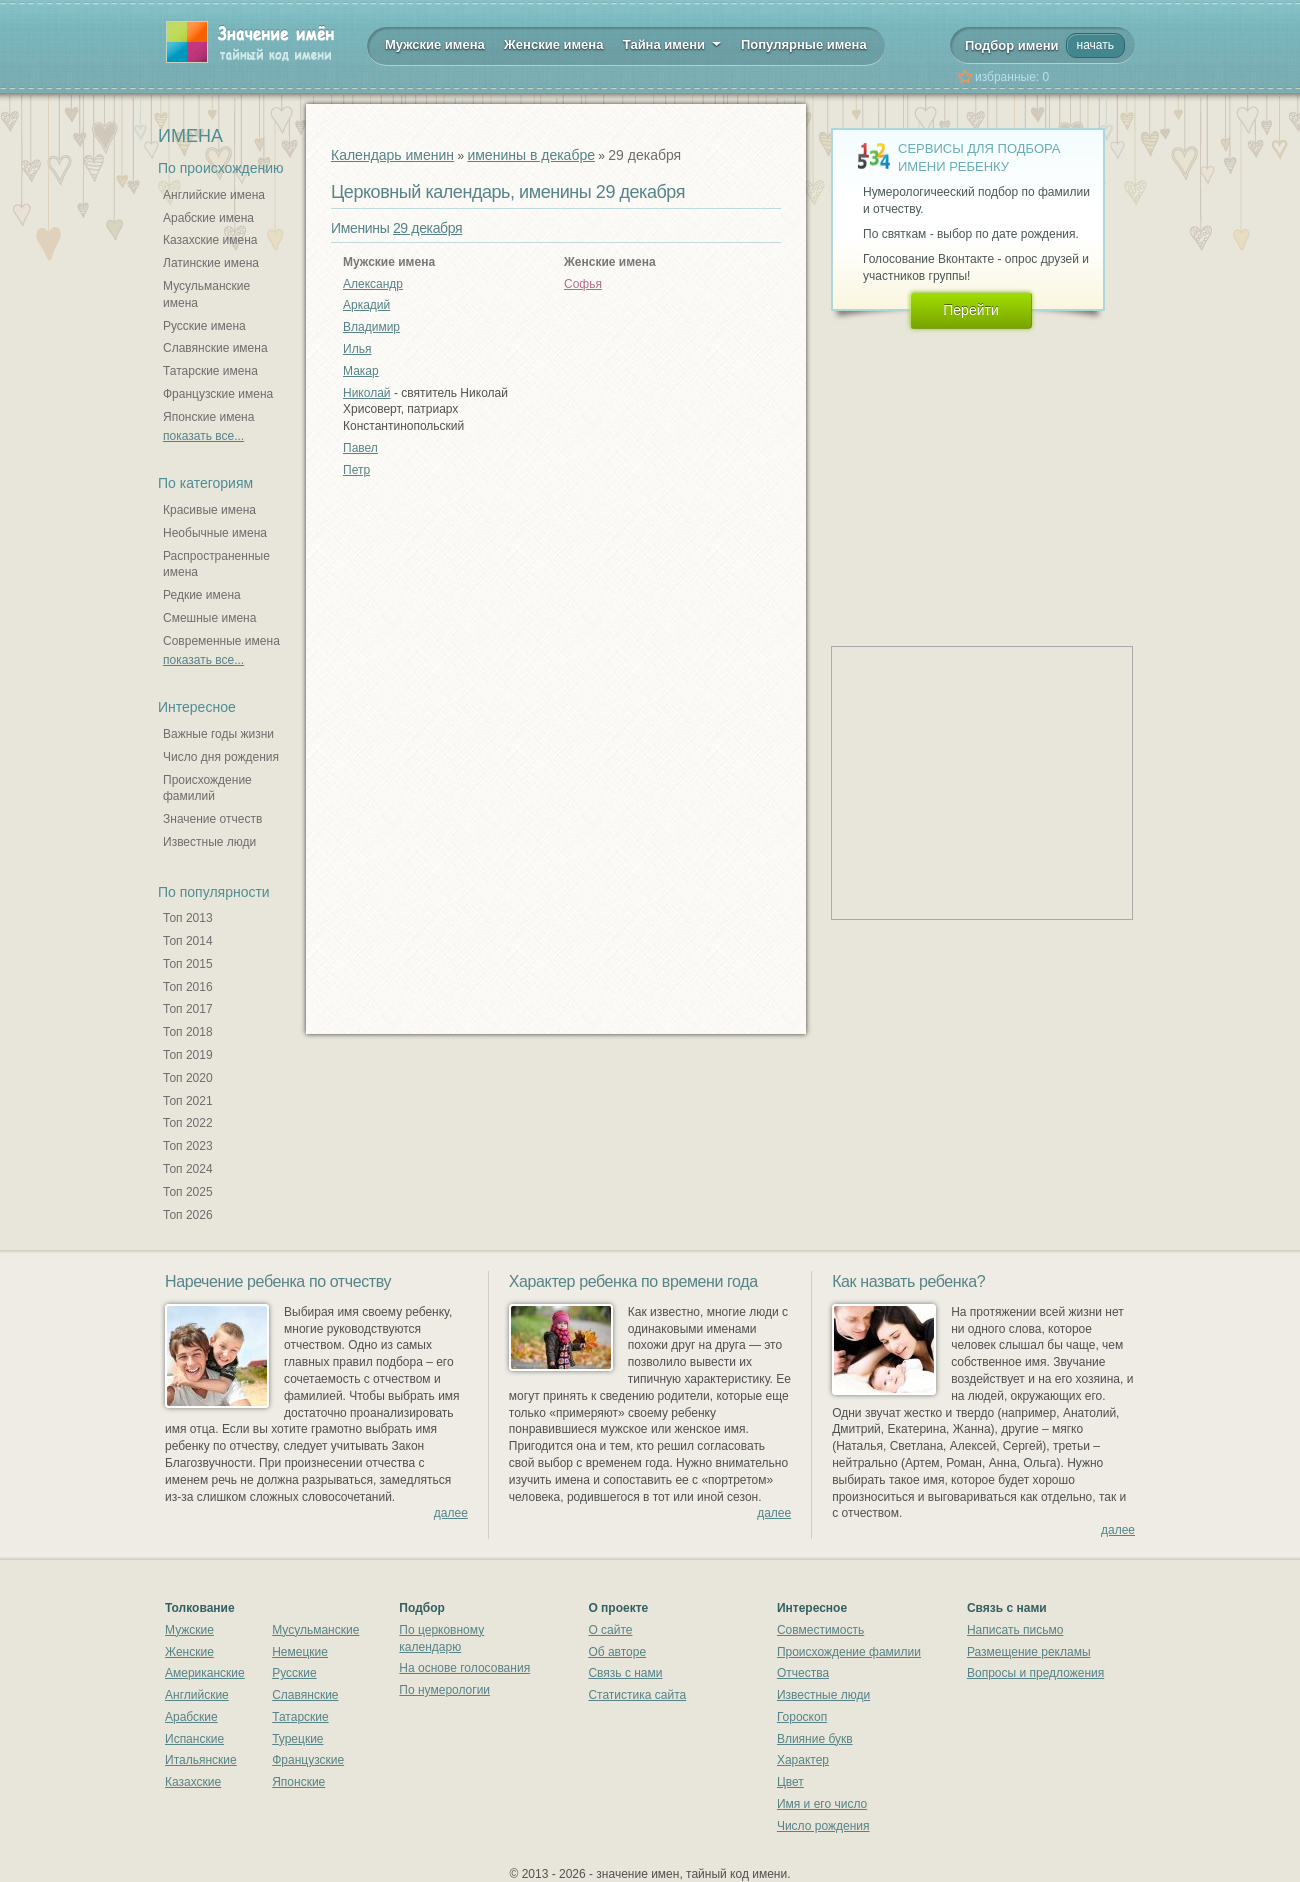 This screenshot has width=1300, height=1882. What do you see at coordinates (617, 1652) in the screenshot?
I see `Об авторе` at bounding box center [617, 1652].